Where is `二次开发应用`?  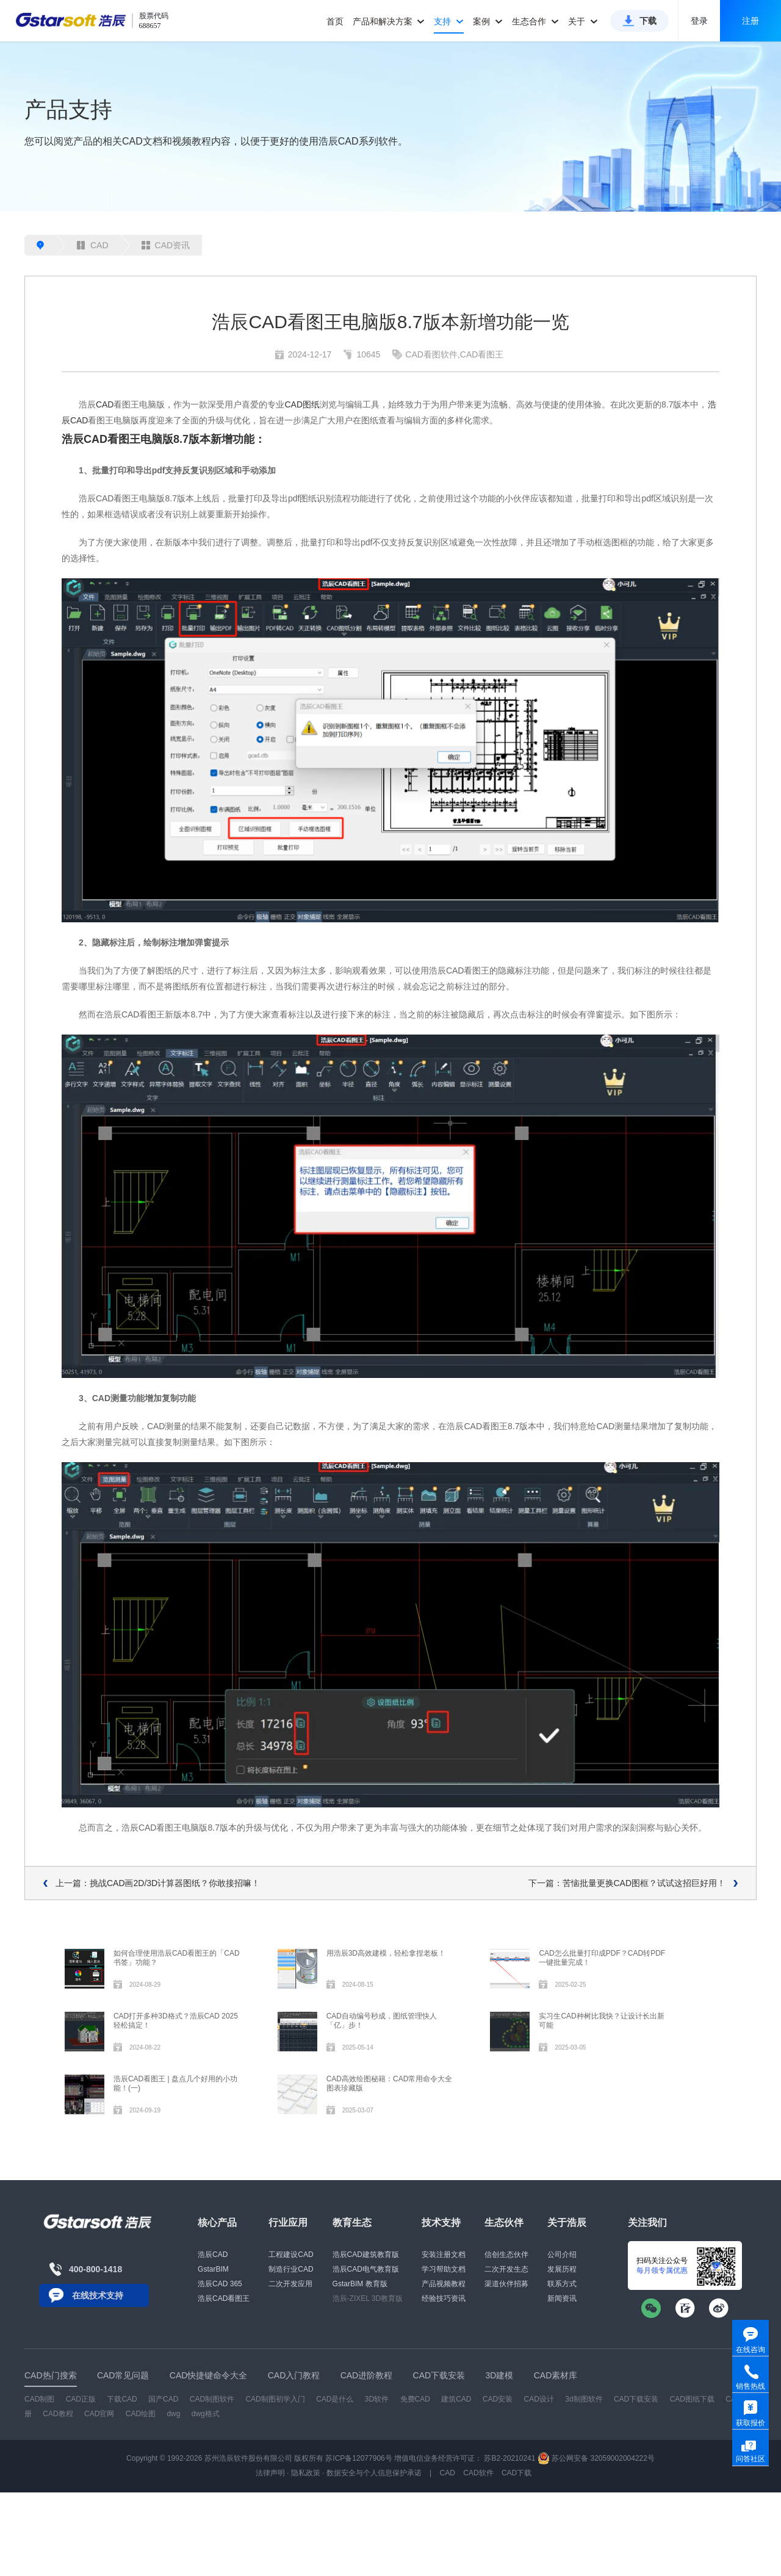
二次开发应用 is located at coordinates (290, 2284).